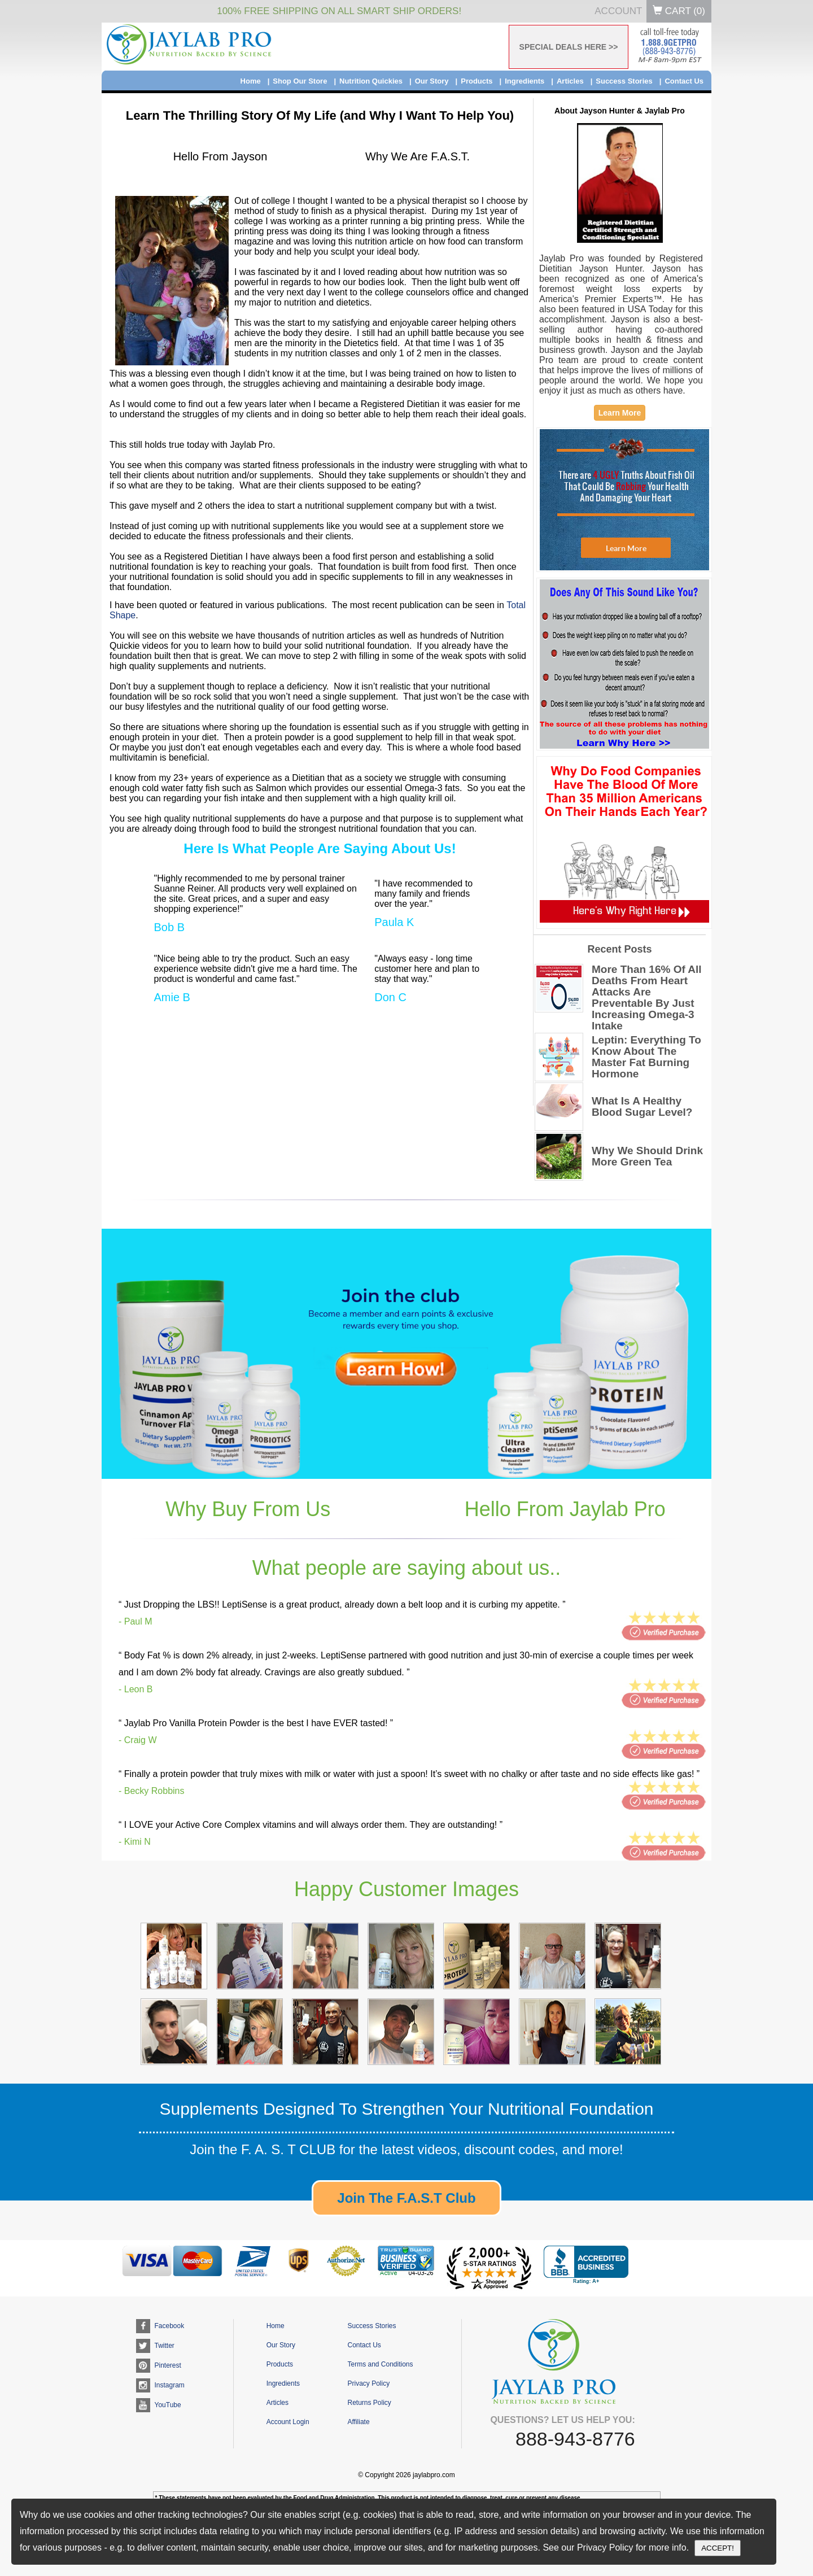 The height and width of the screenshot is (2576, 813). Describe the element at coordinates (647, 1156) in the screenshot. I see `Why We Should Drink More Green Tea` at that location.